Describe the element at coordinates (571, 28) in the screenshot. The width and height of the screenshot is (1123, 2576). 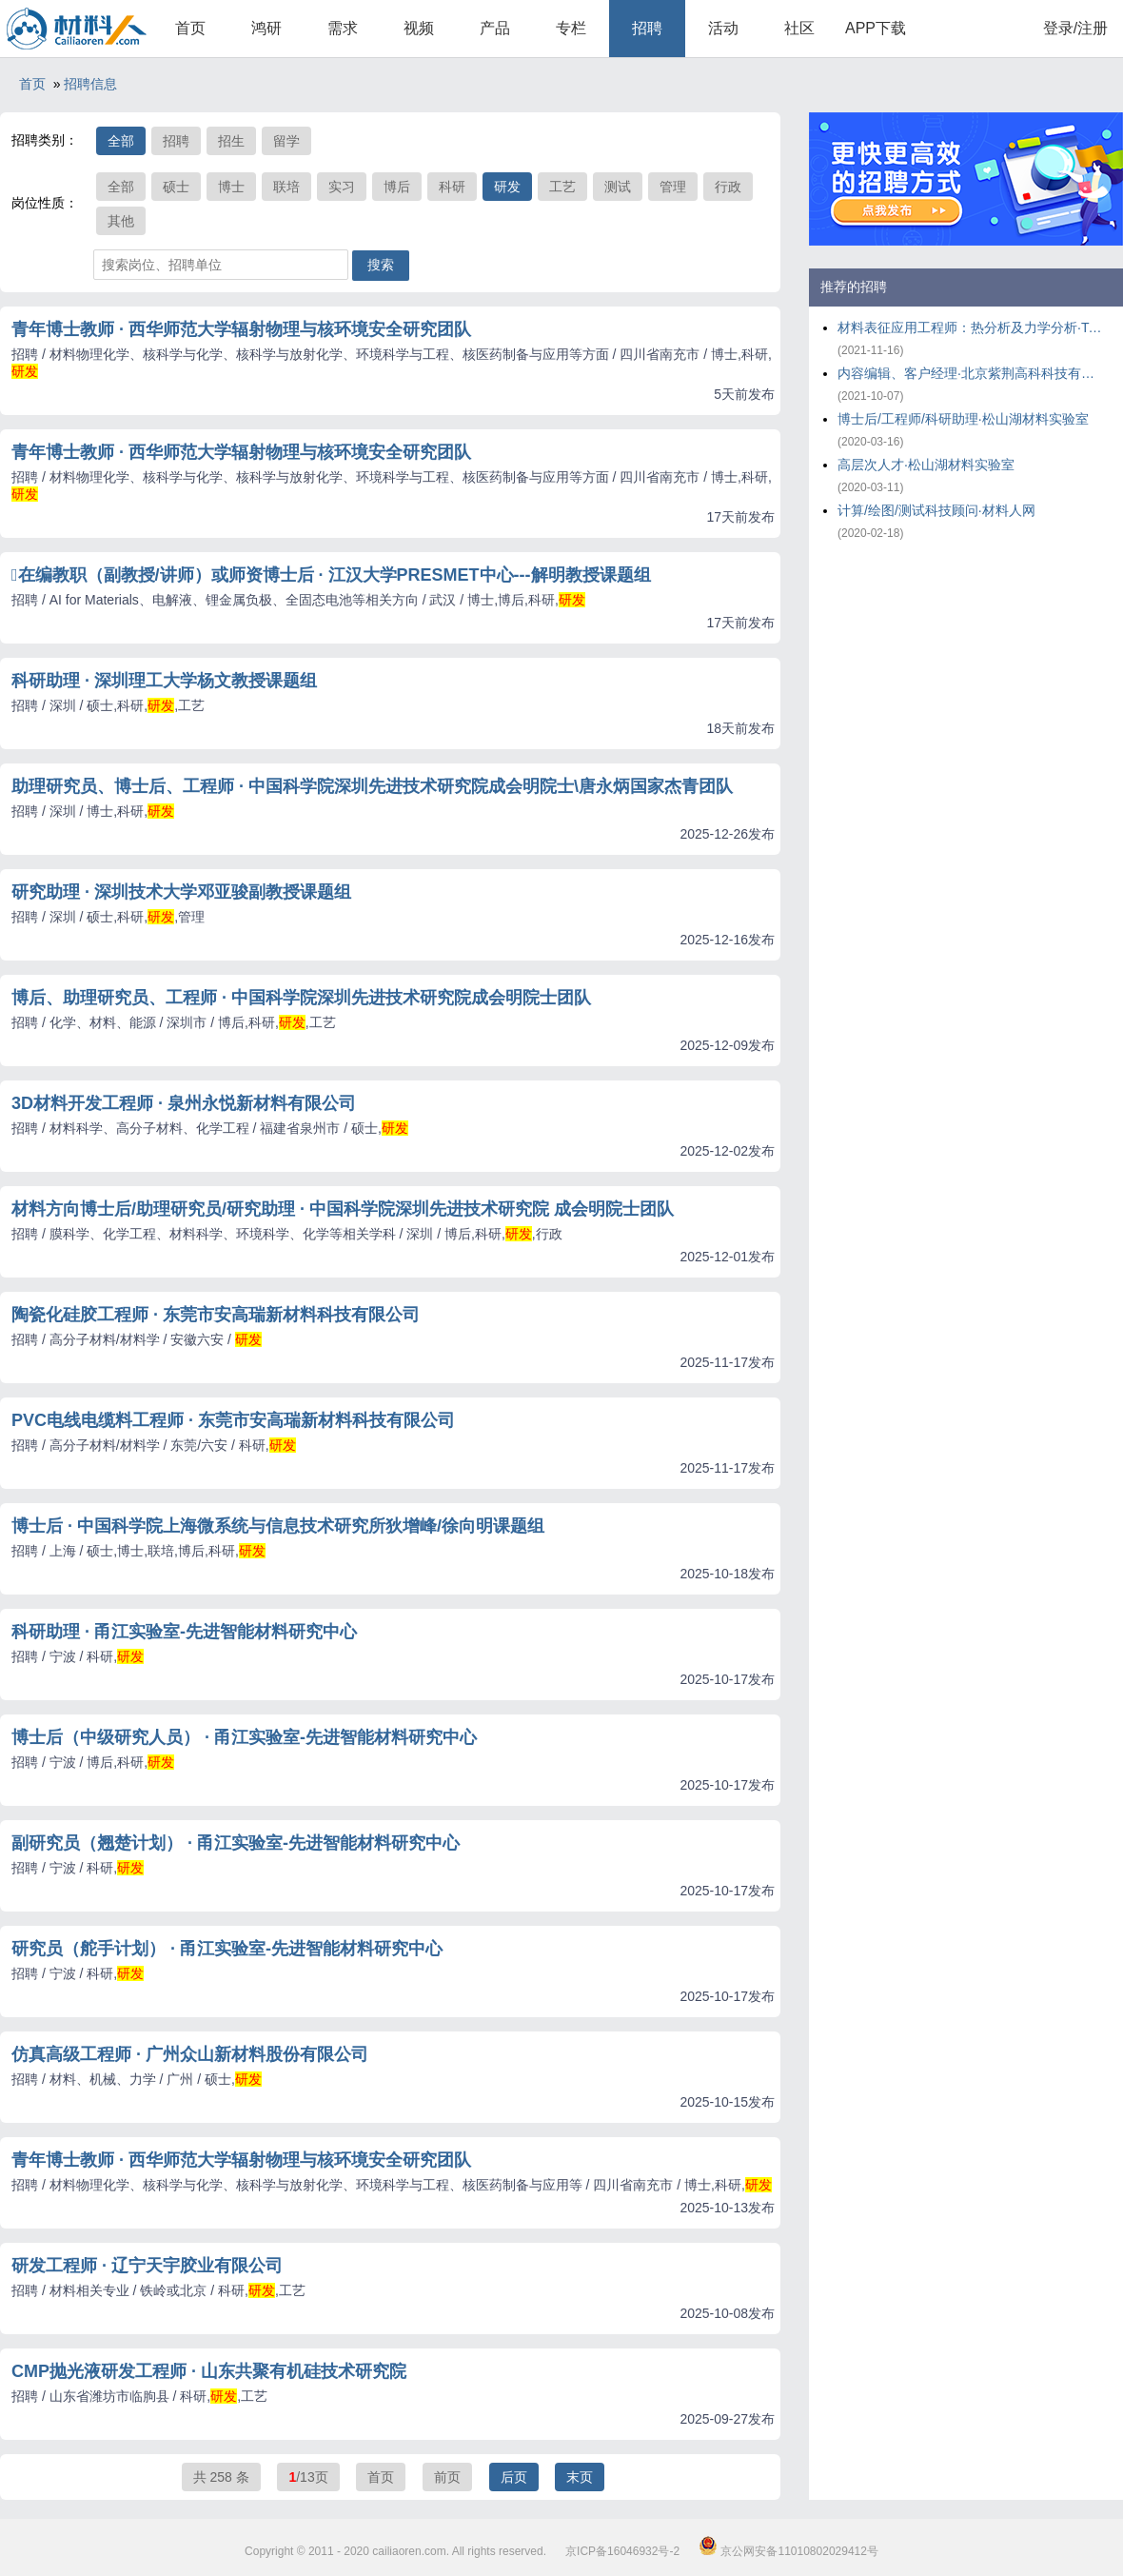
I see `专栏` at that location.